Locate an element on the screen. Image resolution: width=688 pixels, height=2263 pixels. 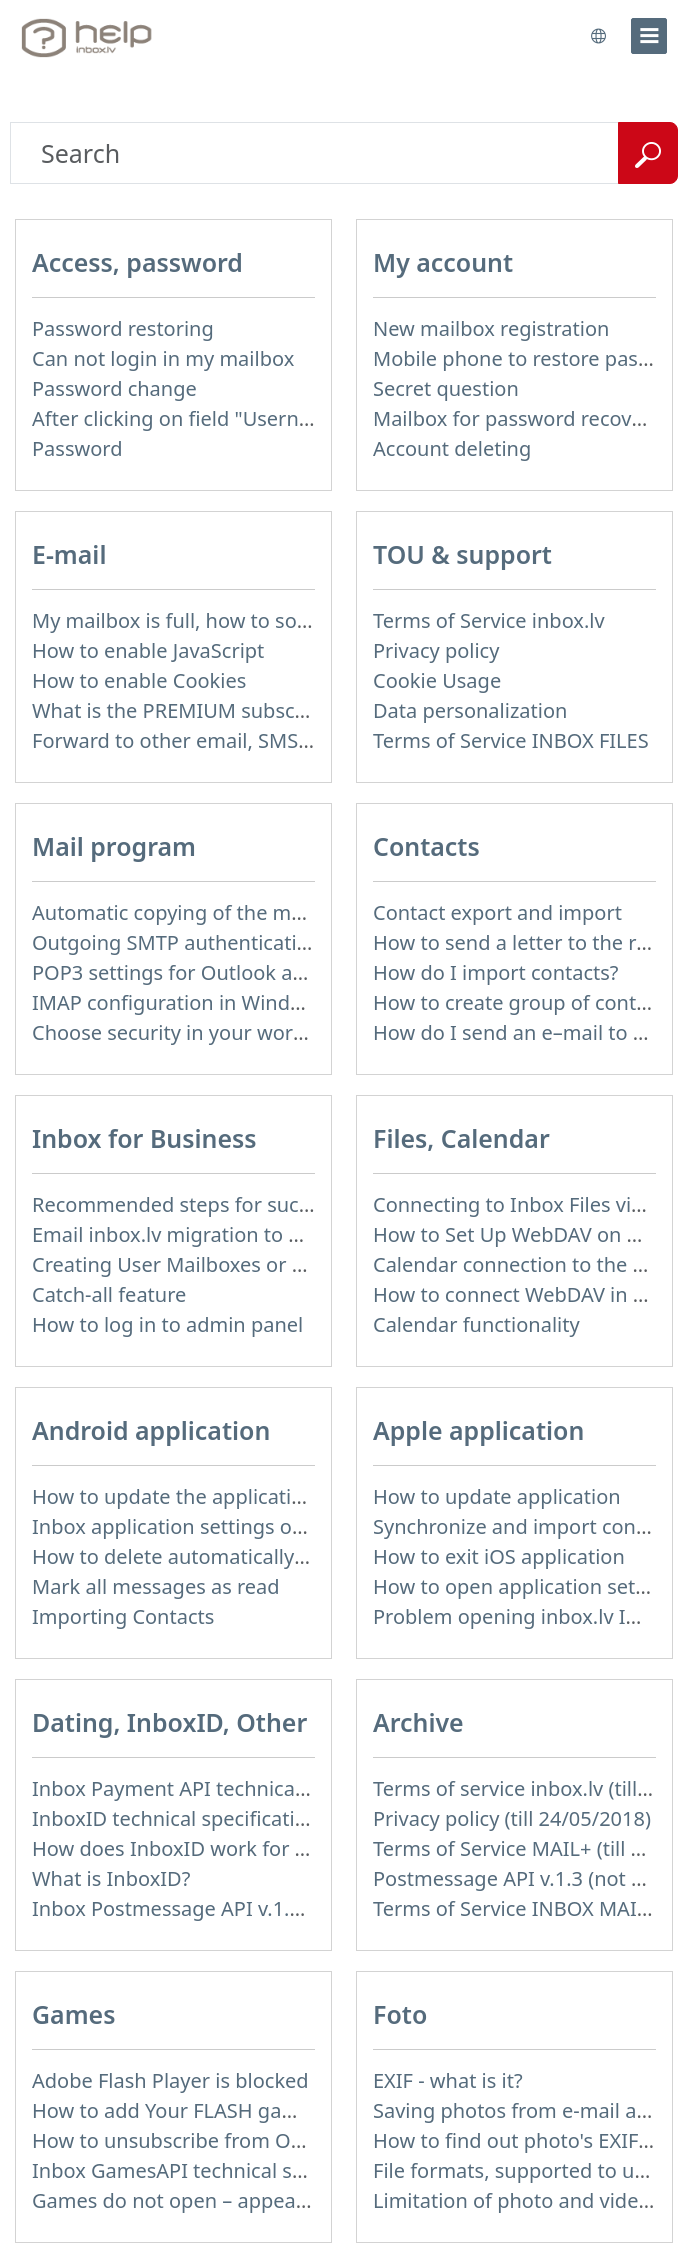
My account is located at coordinates (443, 262).